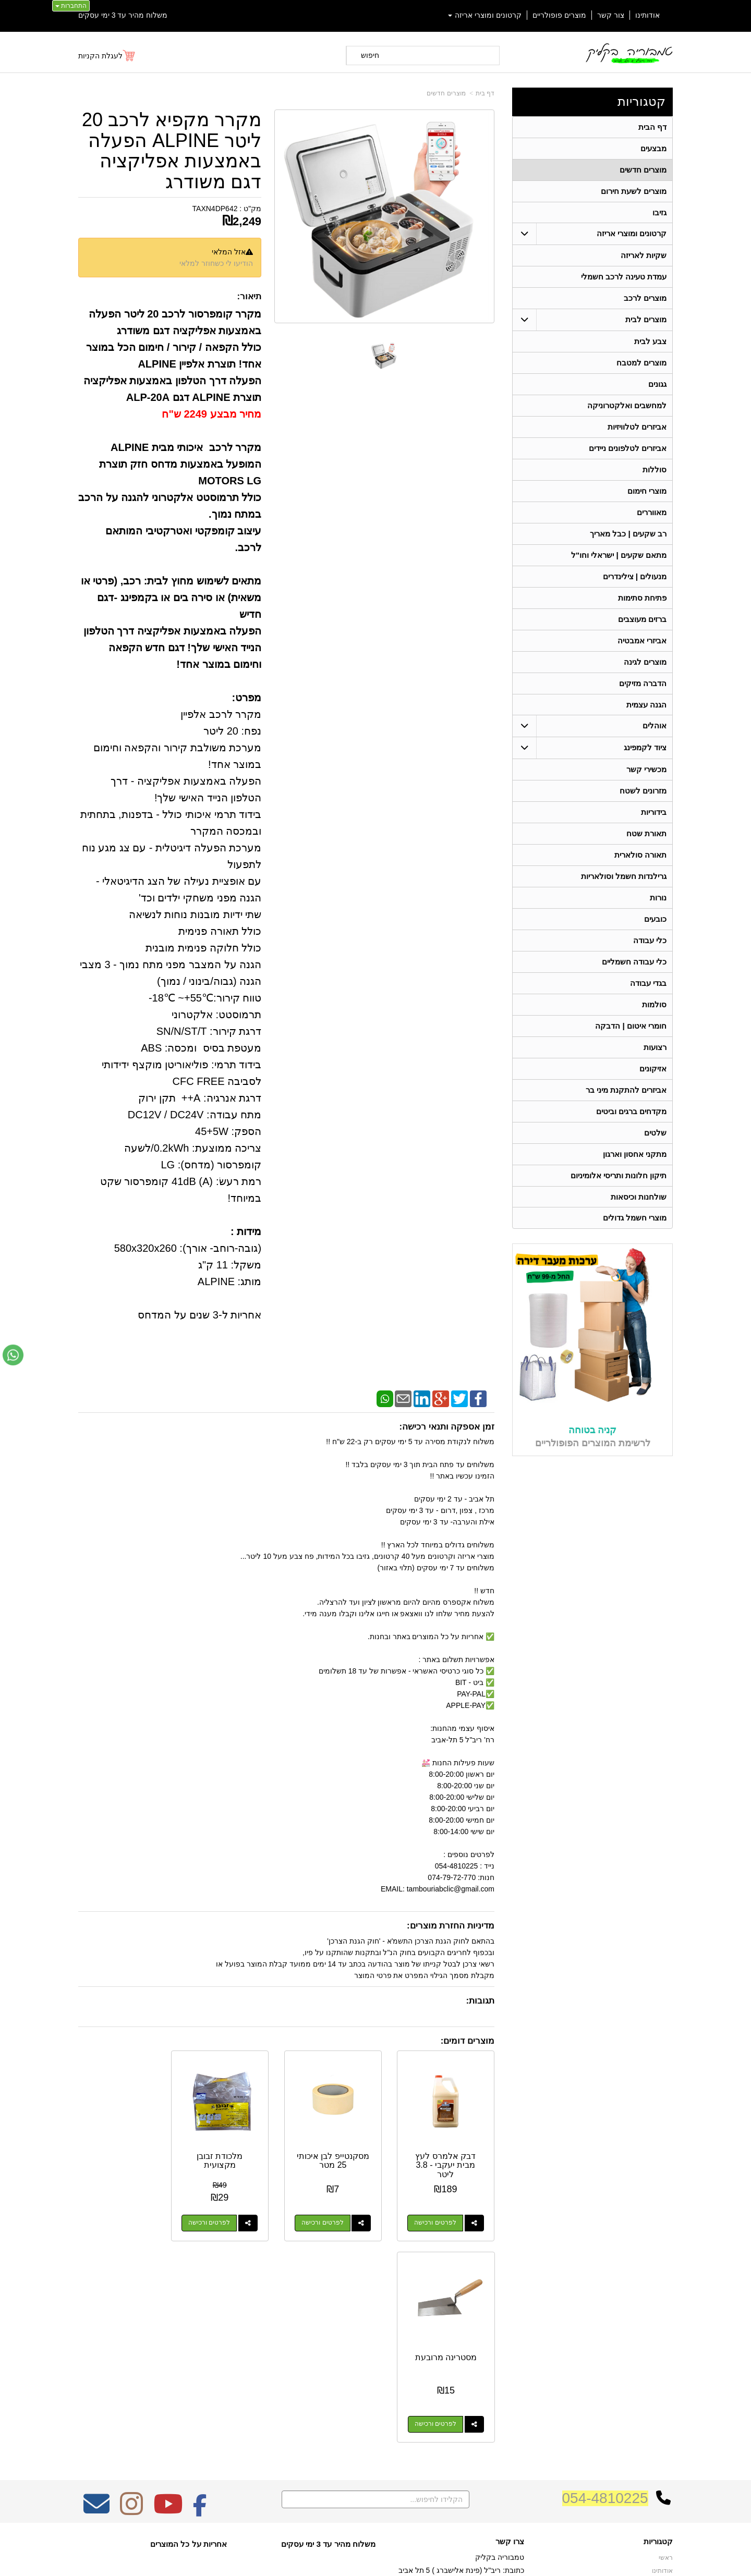 The image size is (751, 2576). I want to click on אחריות על כל המוצרים, so click(188, 2337).